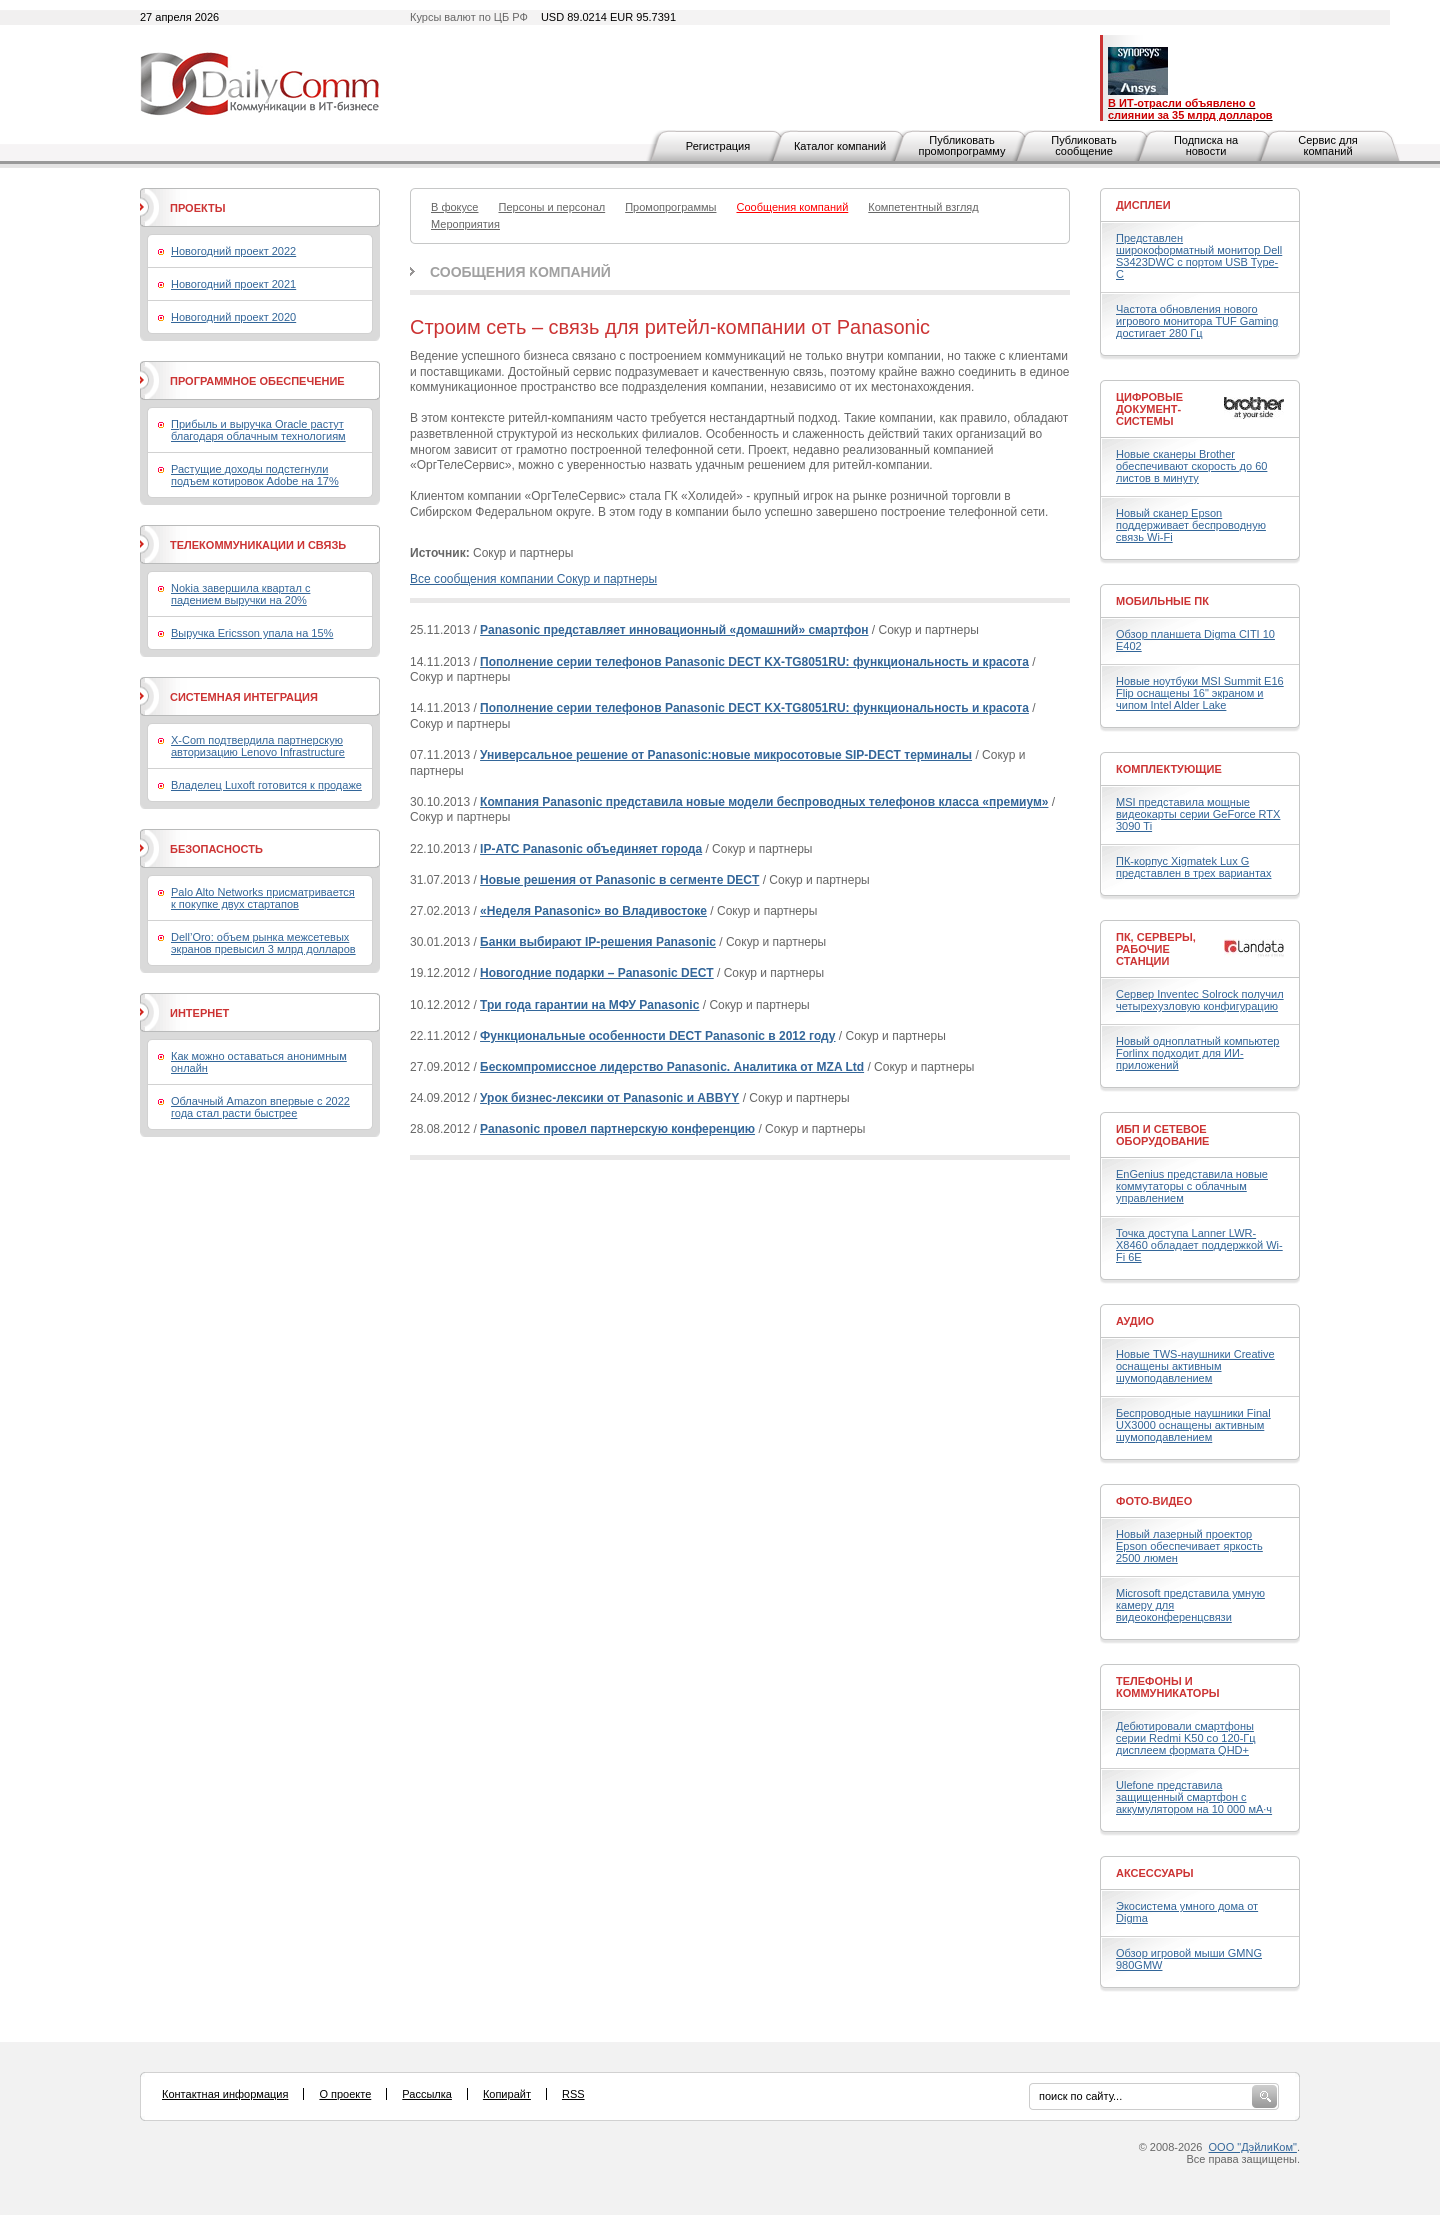 This screenshot has height=2215, width=1440. Describe the element at coordinates (619, 880) in the screenshot. I see `Новые решения от Panasonic в сегменте DECT` at that location.